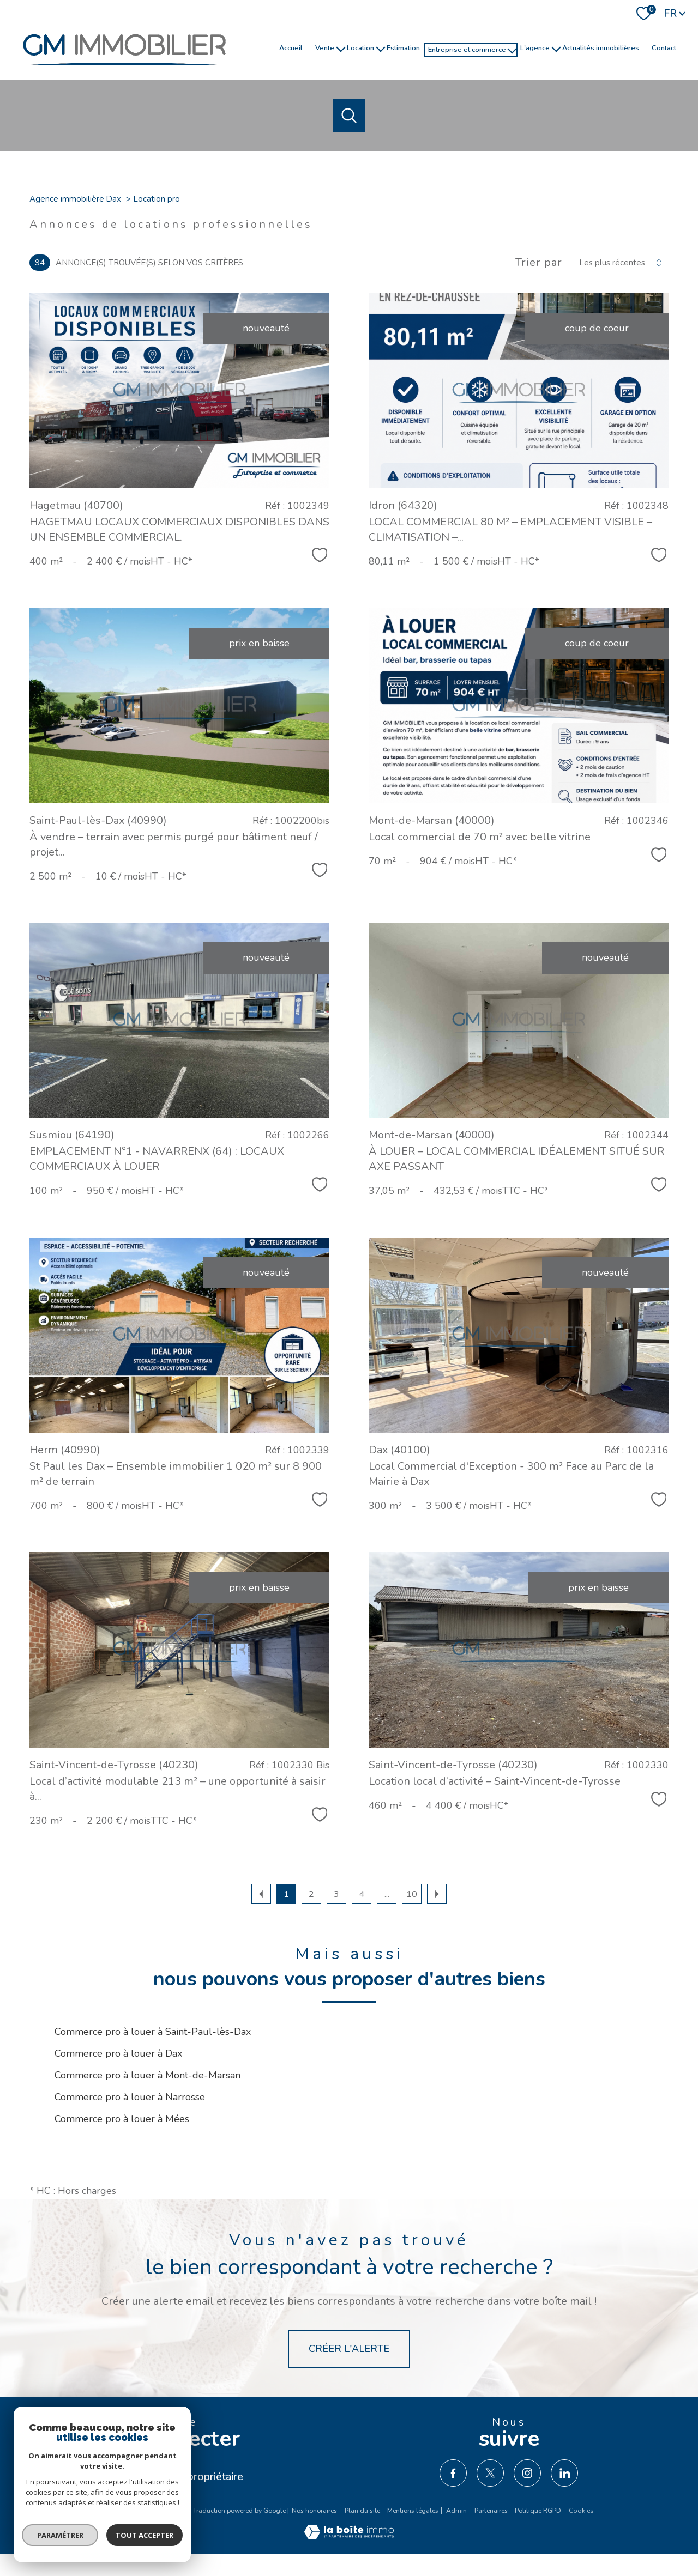 The image size is (698, 2576). What do you see at coordinates (538, 2510) in the screenshot?
I see `Politique RGPD` at bounding box center [538, 2510].